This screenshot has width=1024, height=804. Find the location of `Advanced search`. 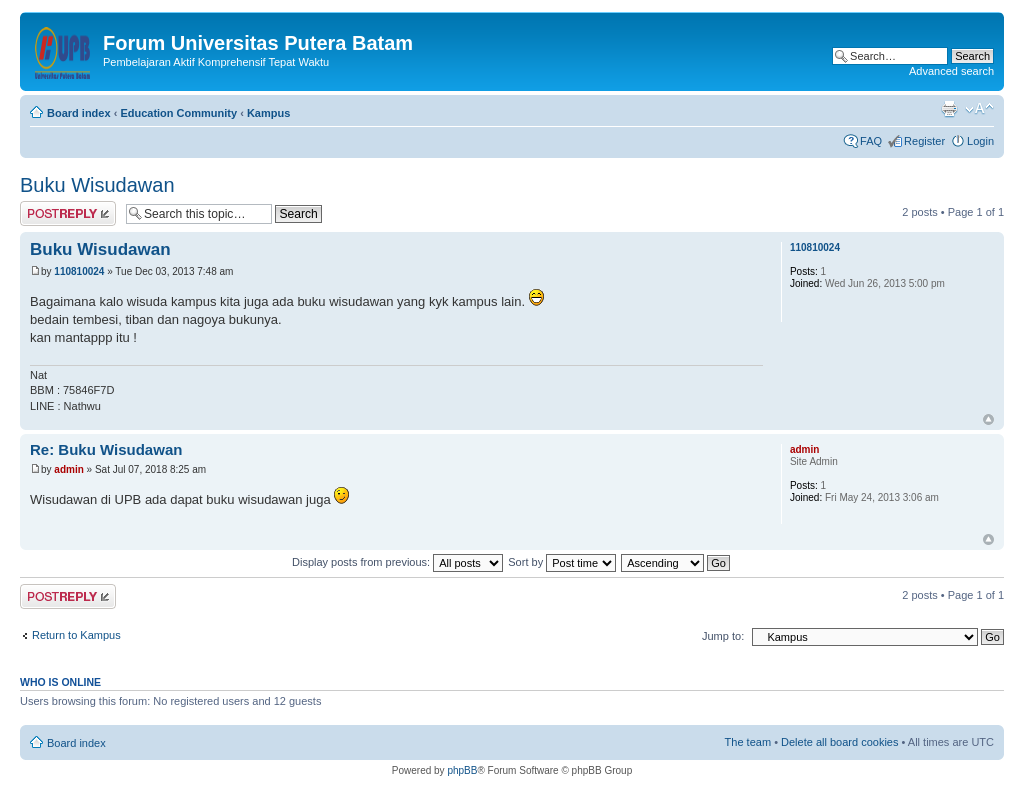

Advanced search is located at coordinates (951, 71).